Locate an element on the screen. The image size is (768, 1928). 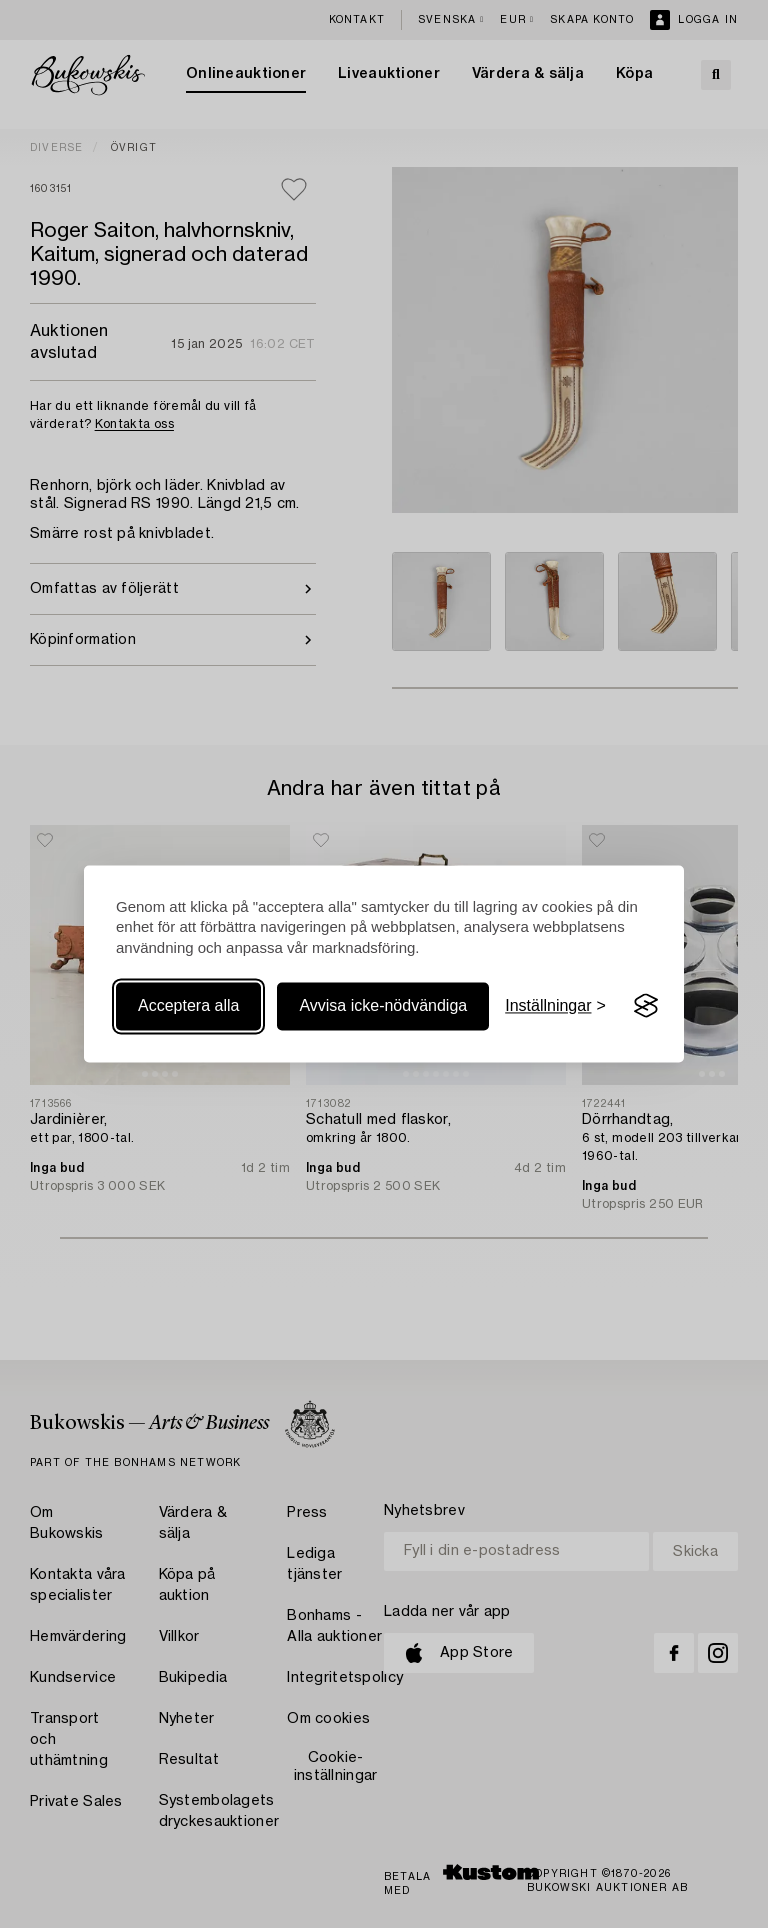
Acceptera alla is located at coordinates (188, 1005).